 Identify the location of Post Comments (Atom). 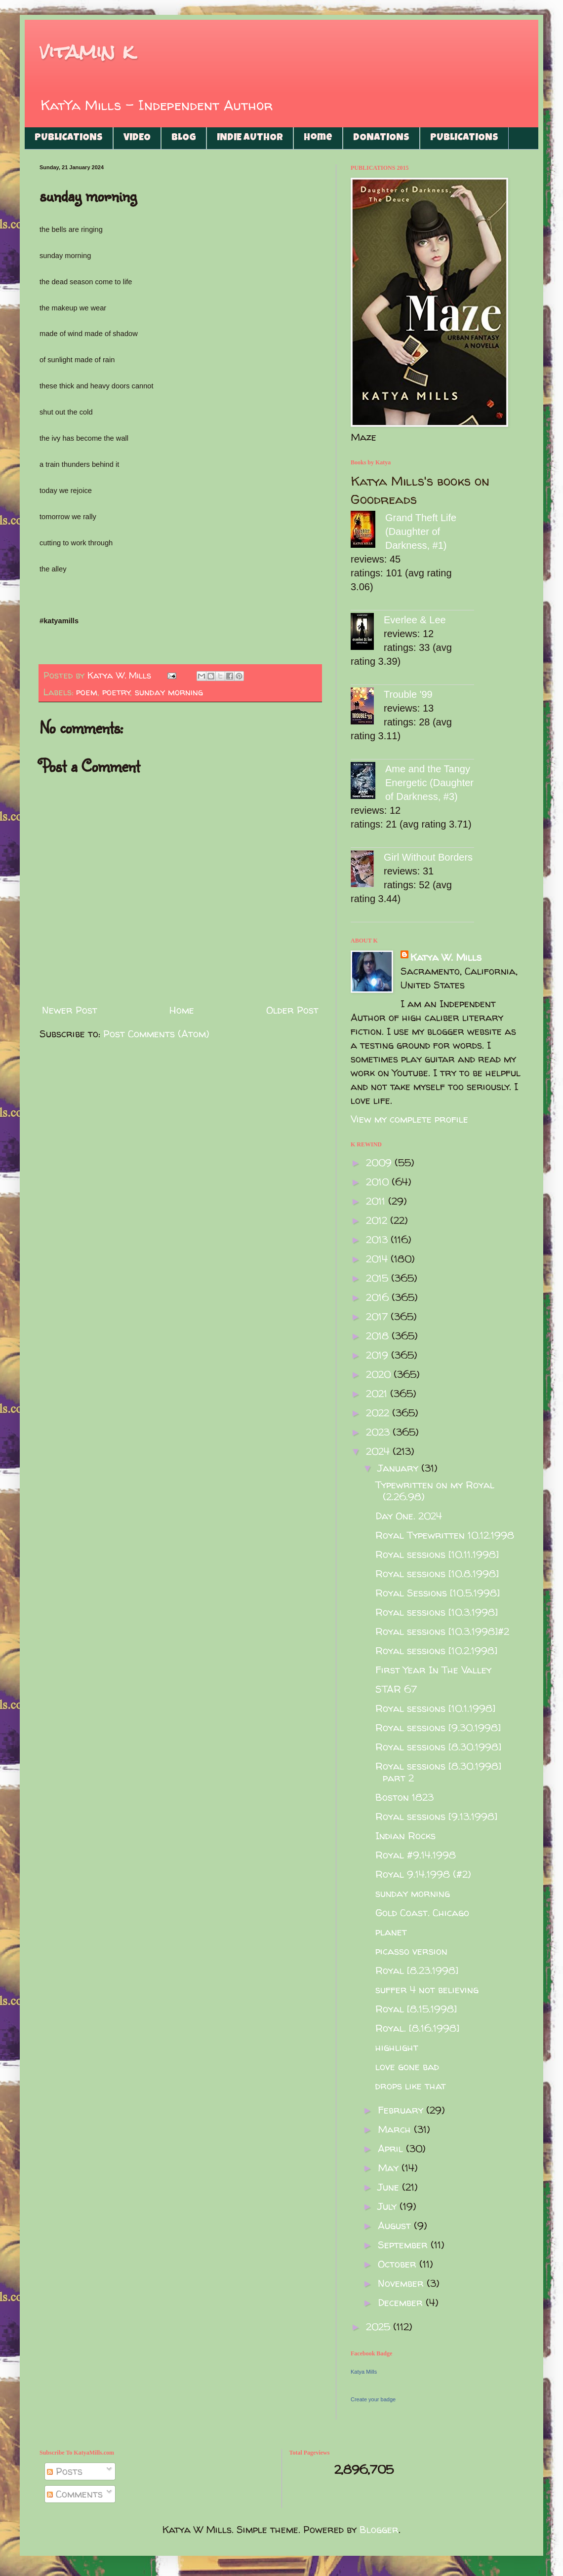
(156, 1033).